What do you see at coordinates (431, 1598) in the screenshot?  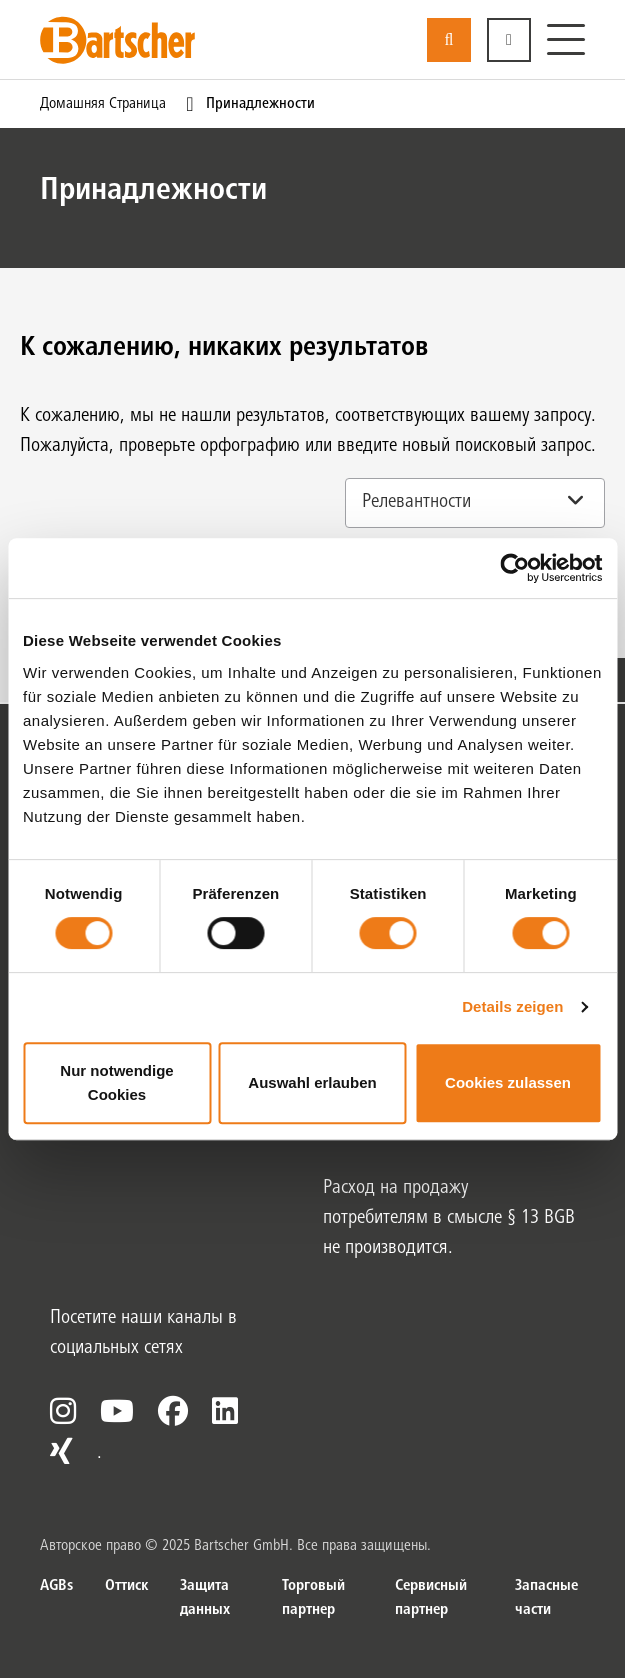 I see `Сервисный партнер [Сервисный партнер. из]` at bounding box center [431, 1598].